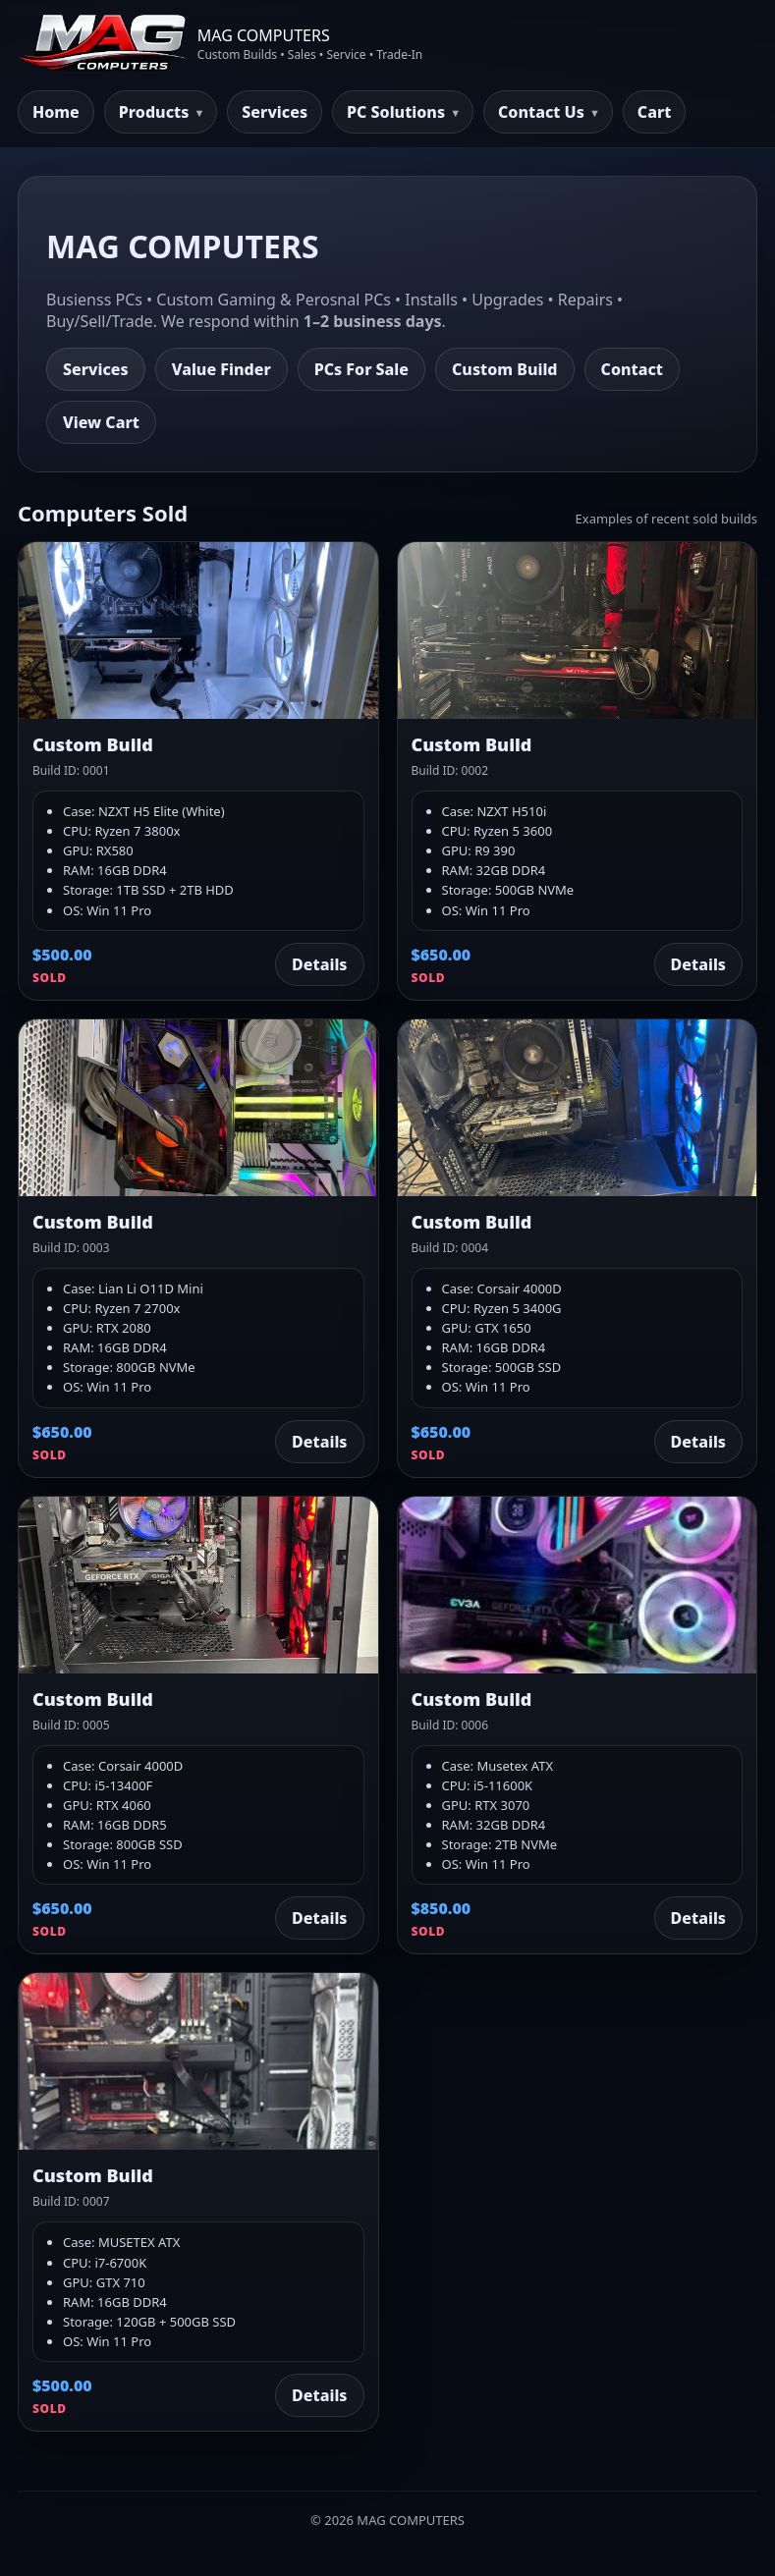 The width and height of the screenshot is (775, 2576). Describe the element at coordinates (396, 112) in the screenshot. I see `PC Solutions` at that location.